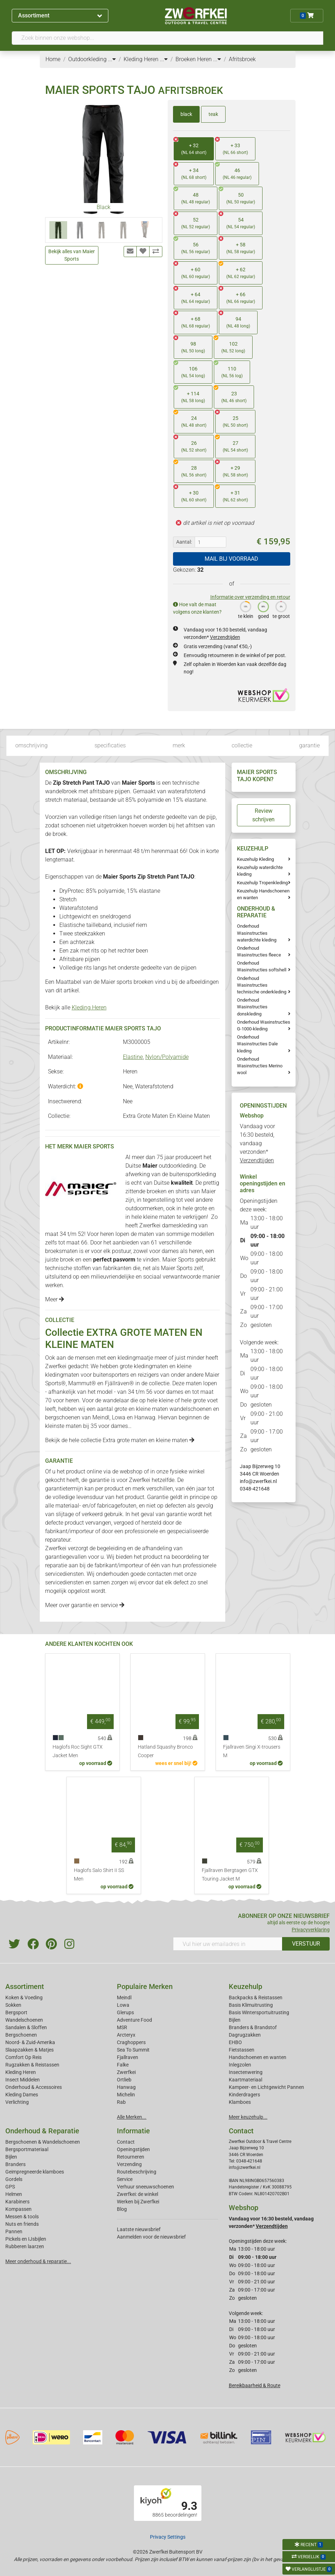  I want to click on Michelin, so click(126, 2094).